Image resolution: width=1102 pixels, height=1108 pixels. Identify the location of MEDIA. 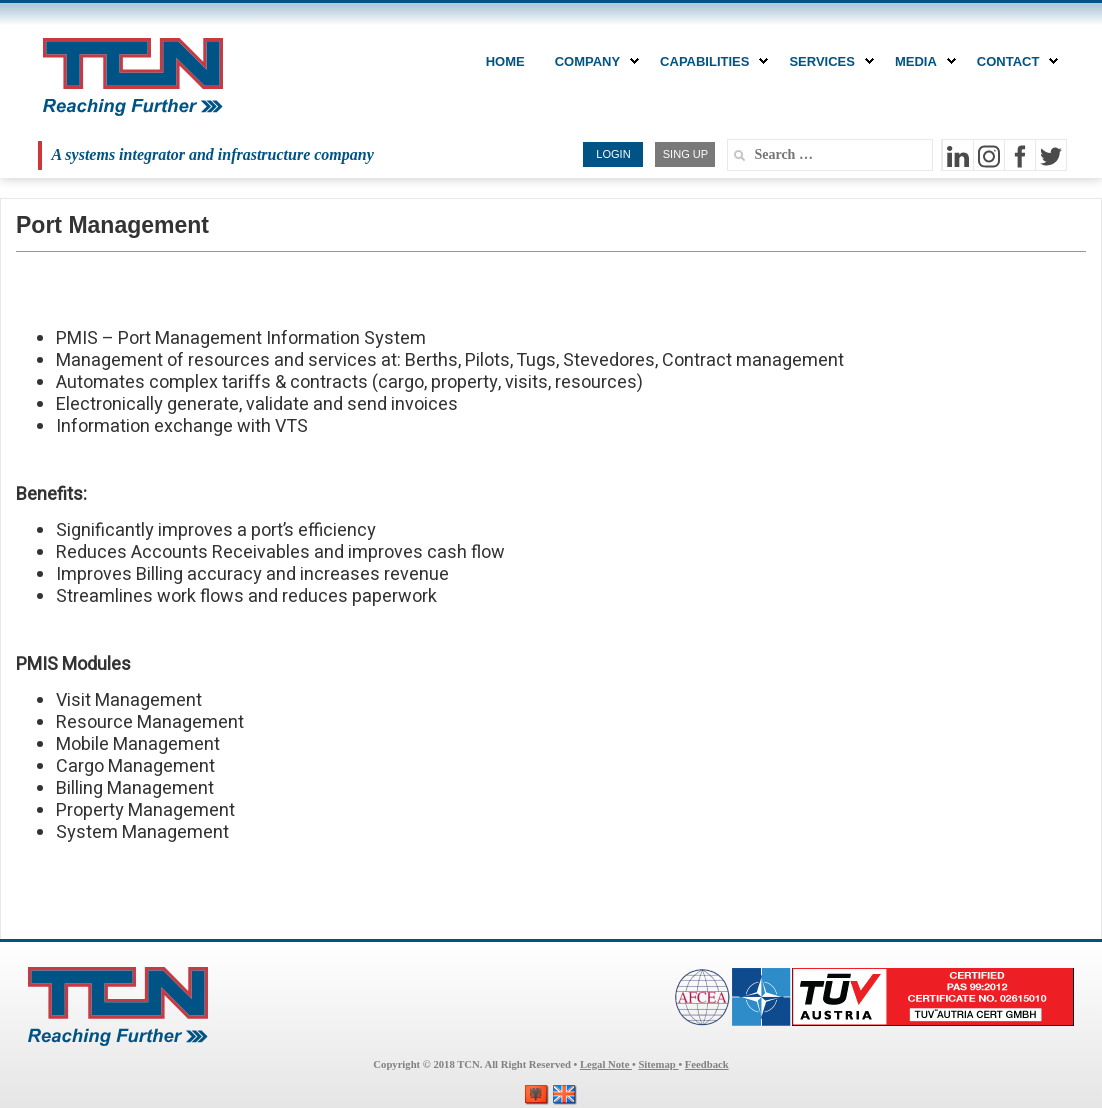
(921, 61).